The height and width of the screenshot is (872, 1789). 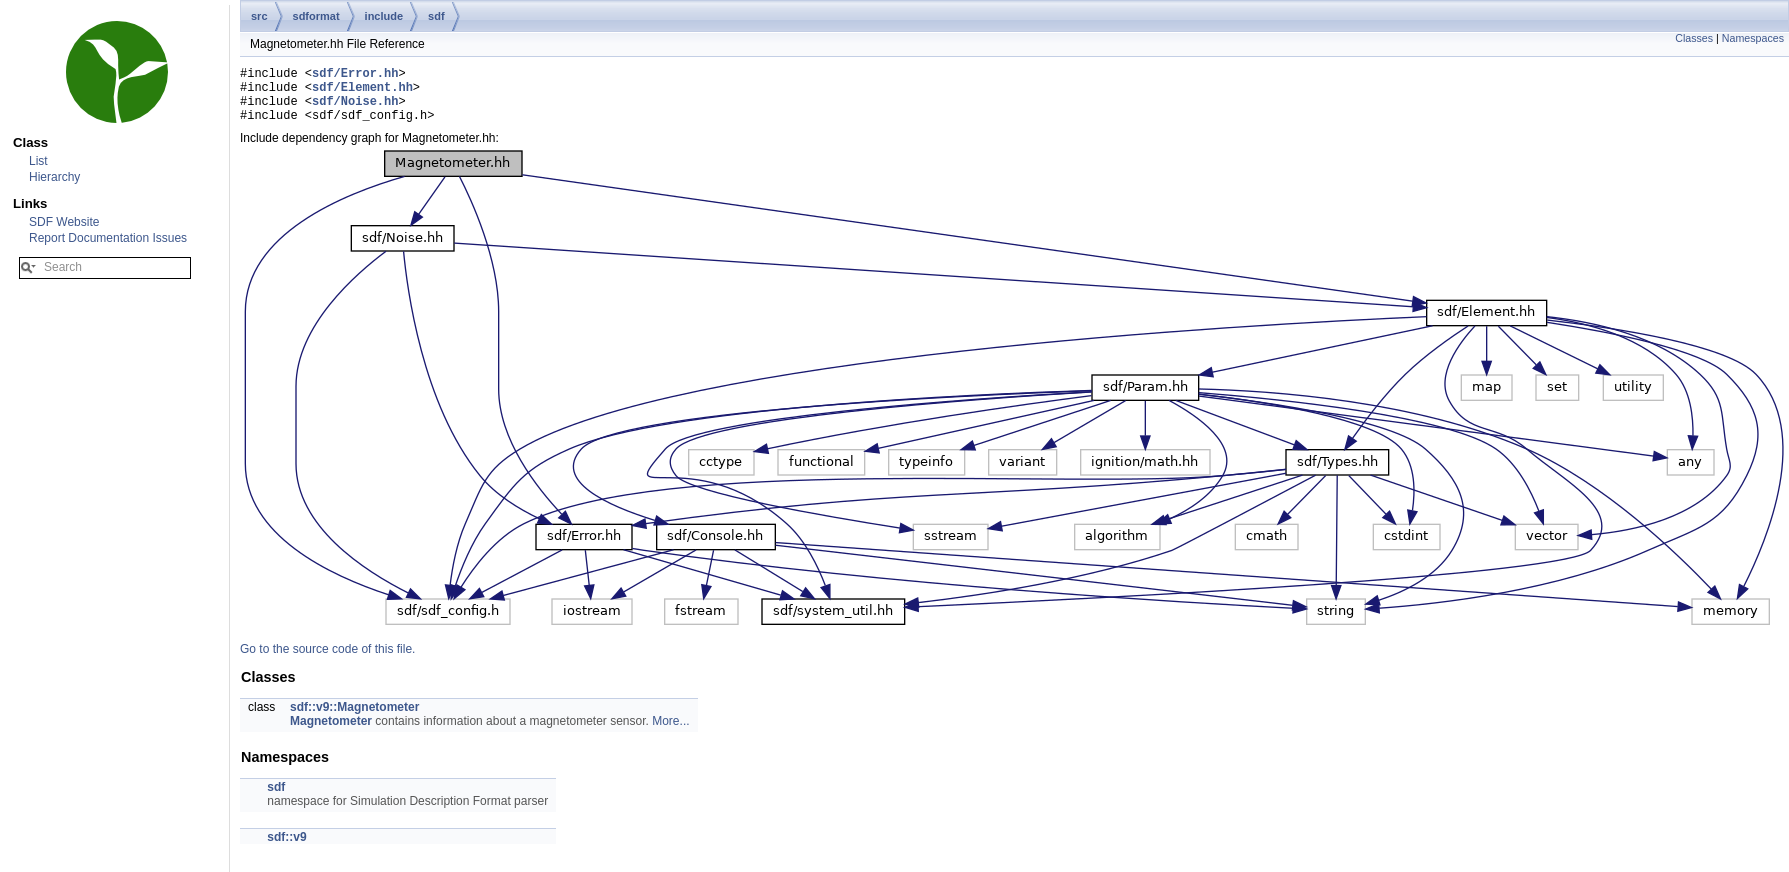 I want to click on sdf::v9::Magnetometer, so click(x=354, y=719).